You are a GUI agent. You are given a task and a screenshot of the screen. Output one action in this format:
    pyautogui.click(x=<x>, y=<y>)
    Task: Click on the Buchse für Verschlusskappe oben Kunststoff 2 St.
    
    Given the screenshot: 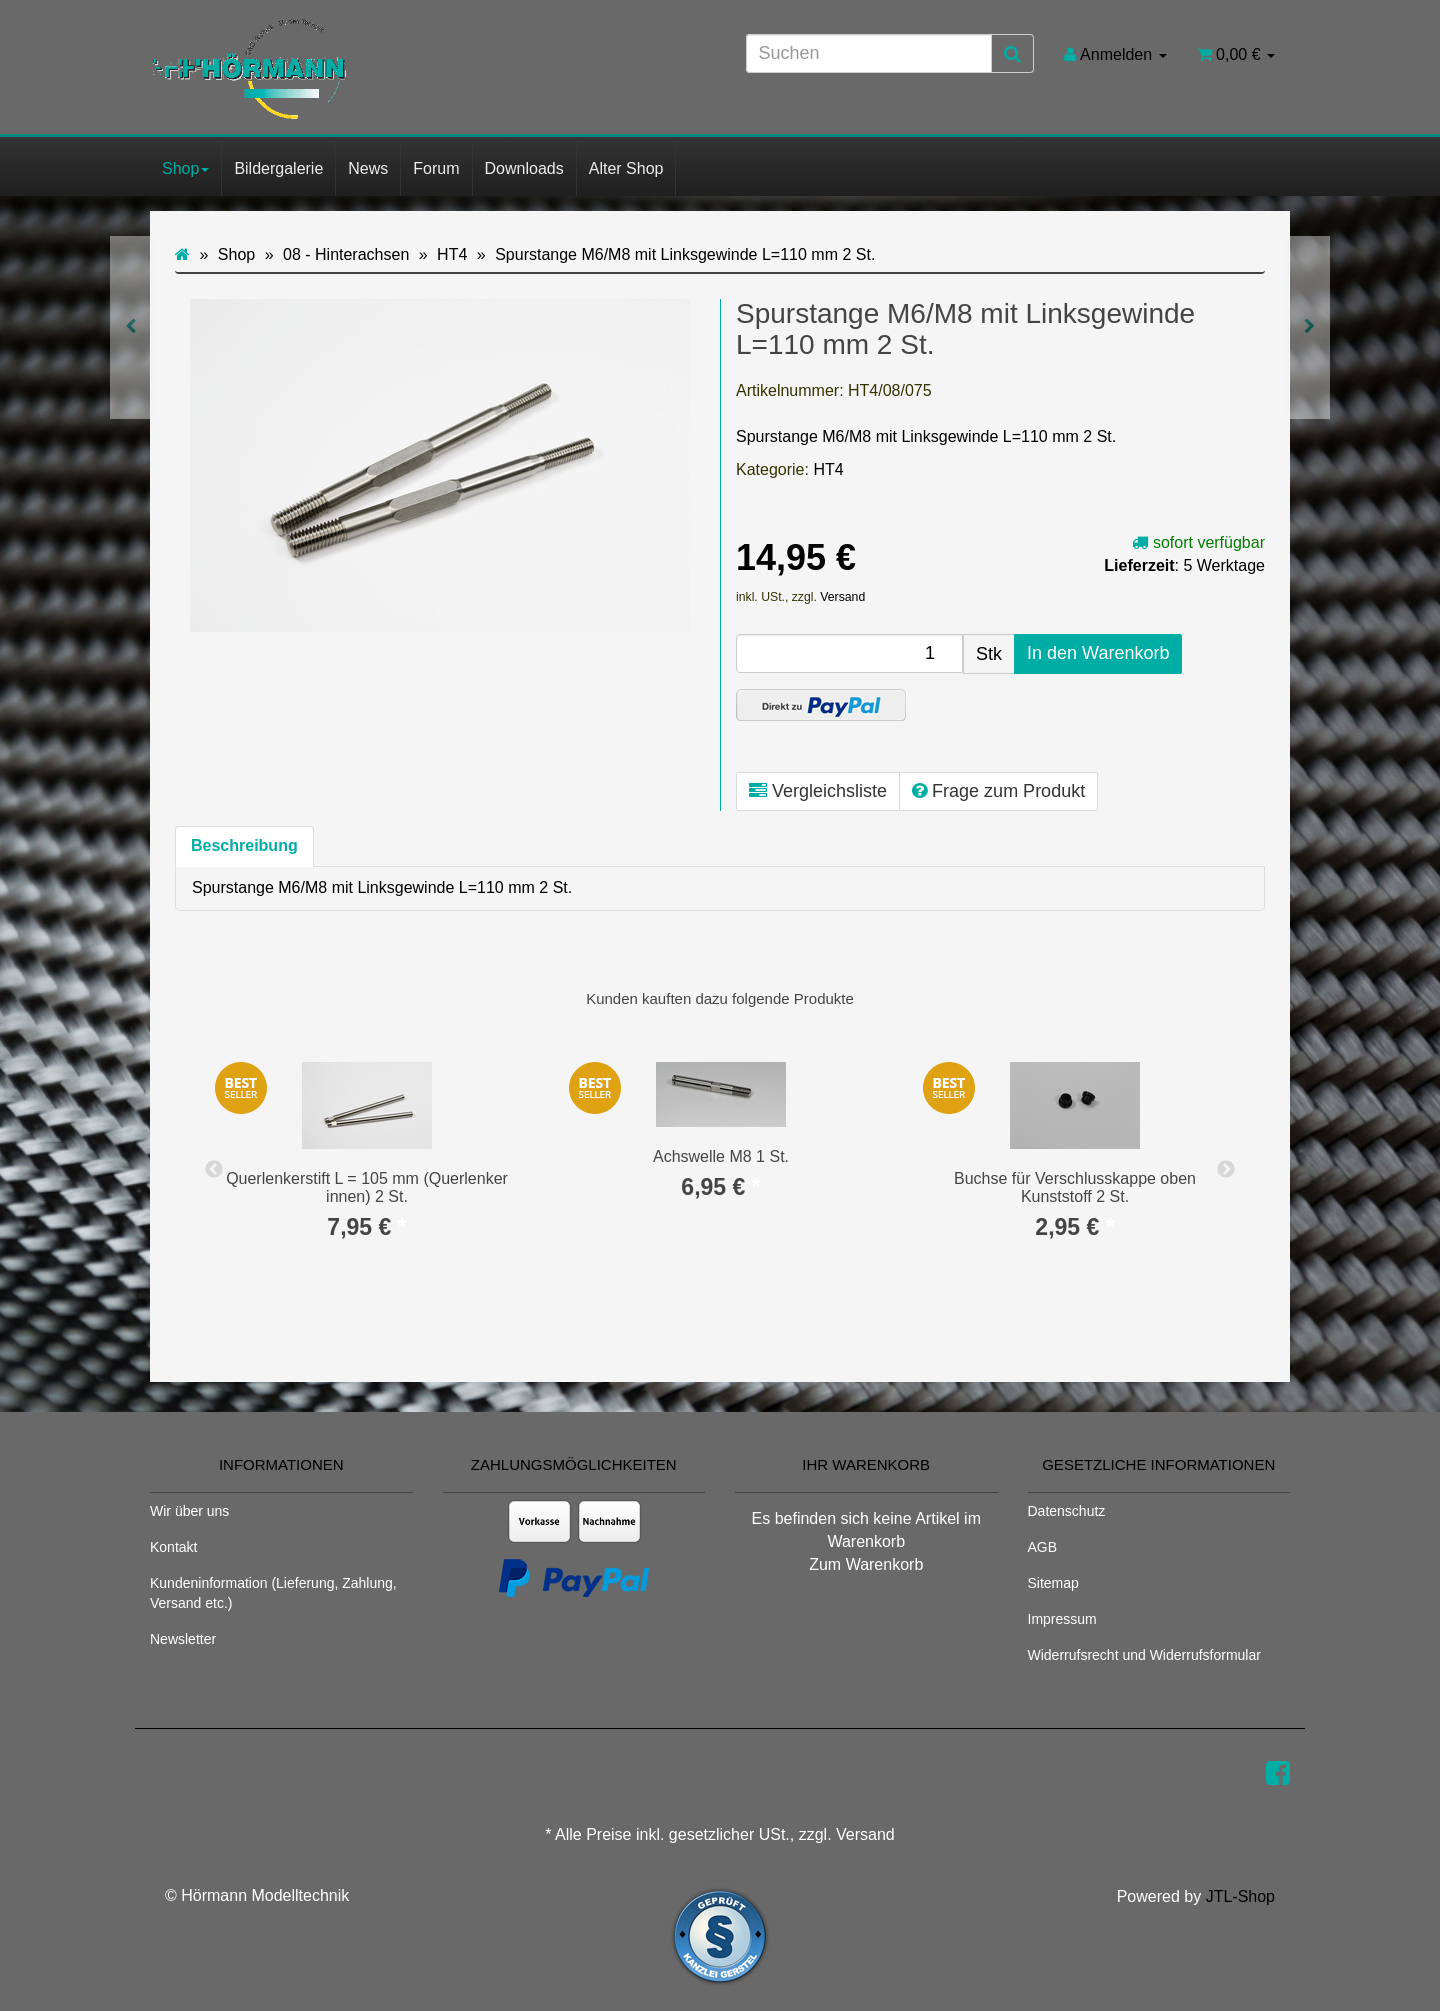 What is the action you would take?
    pyautogui.click(x=1075, y=1187)
    